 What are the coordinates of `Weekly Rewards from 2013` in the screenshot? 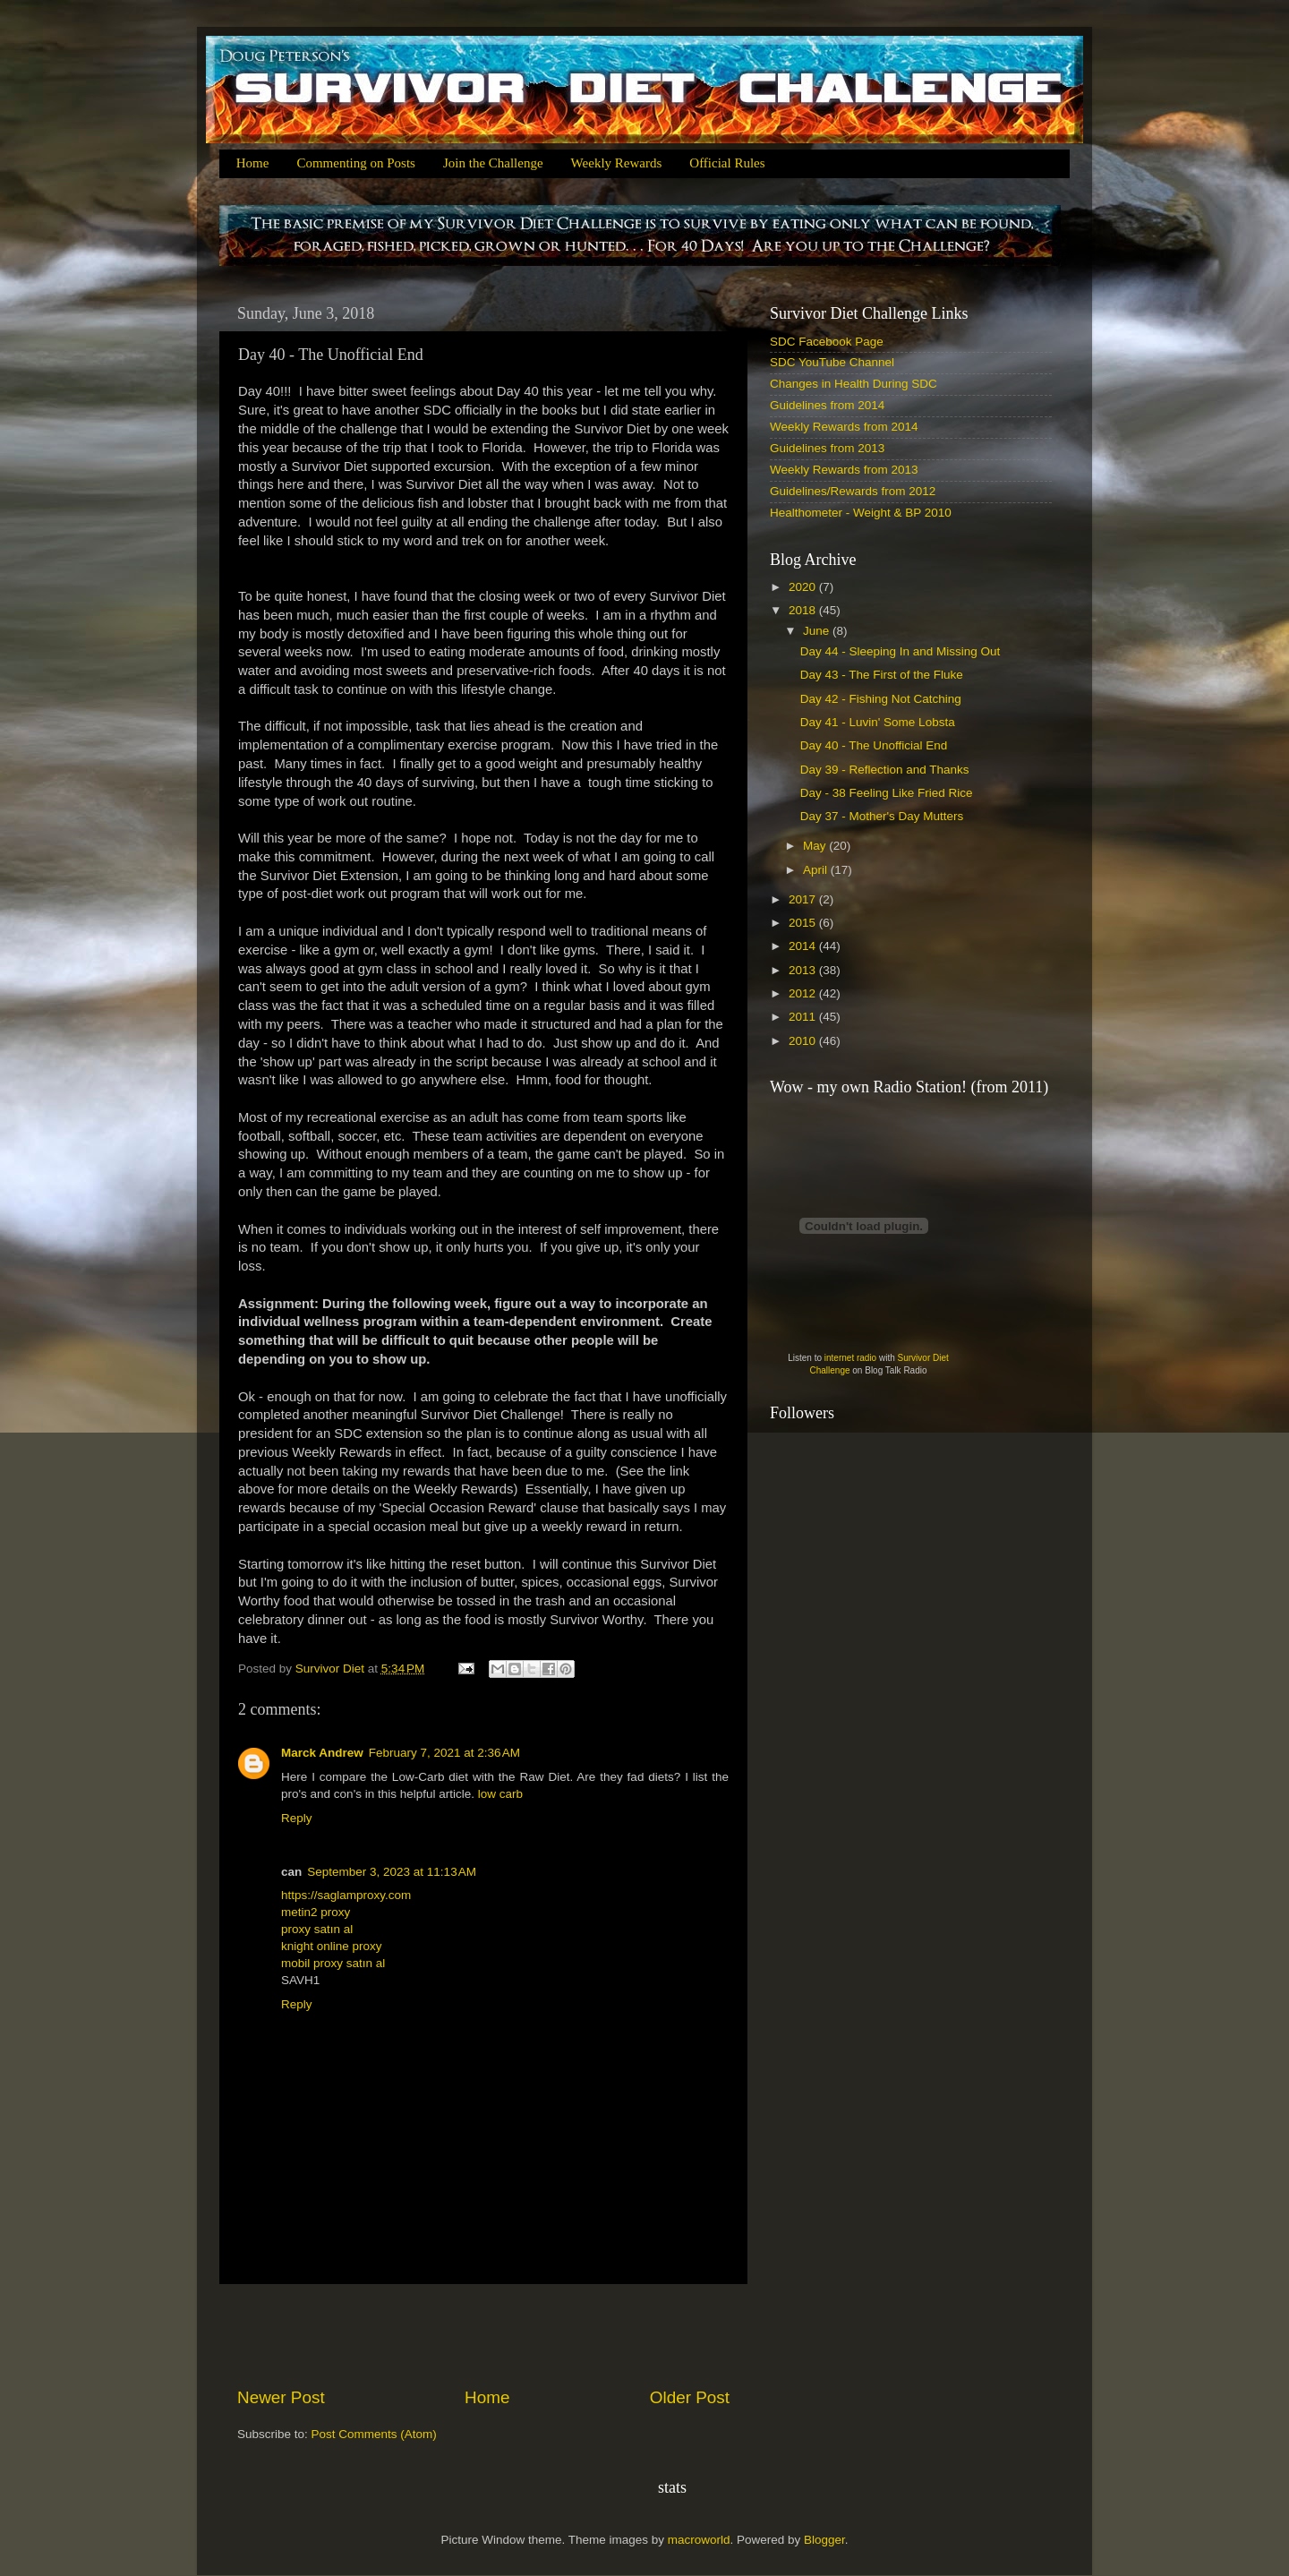 It's located at (844, 469).